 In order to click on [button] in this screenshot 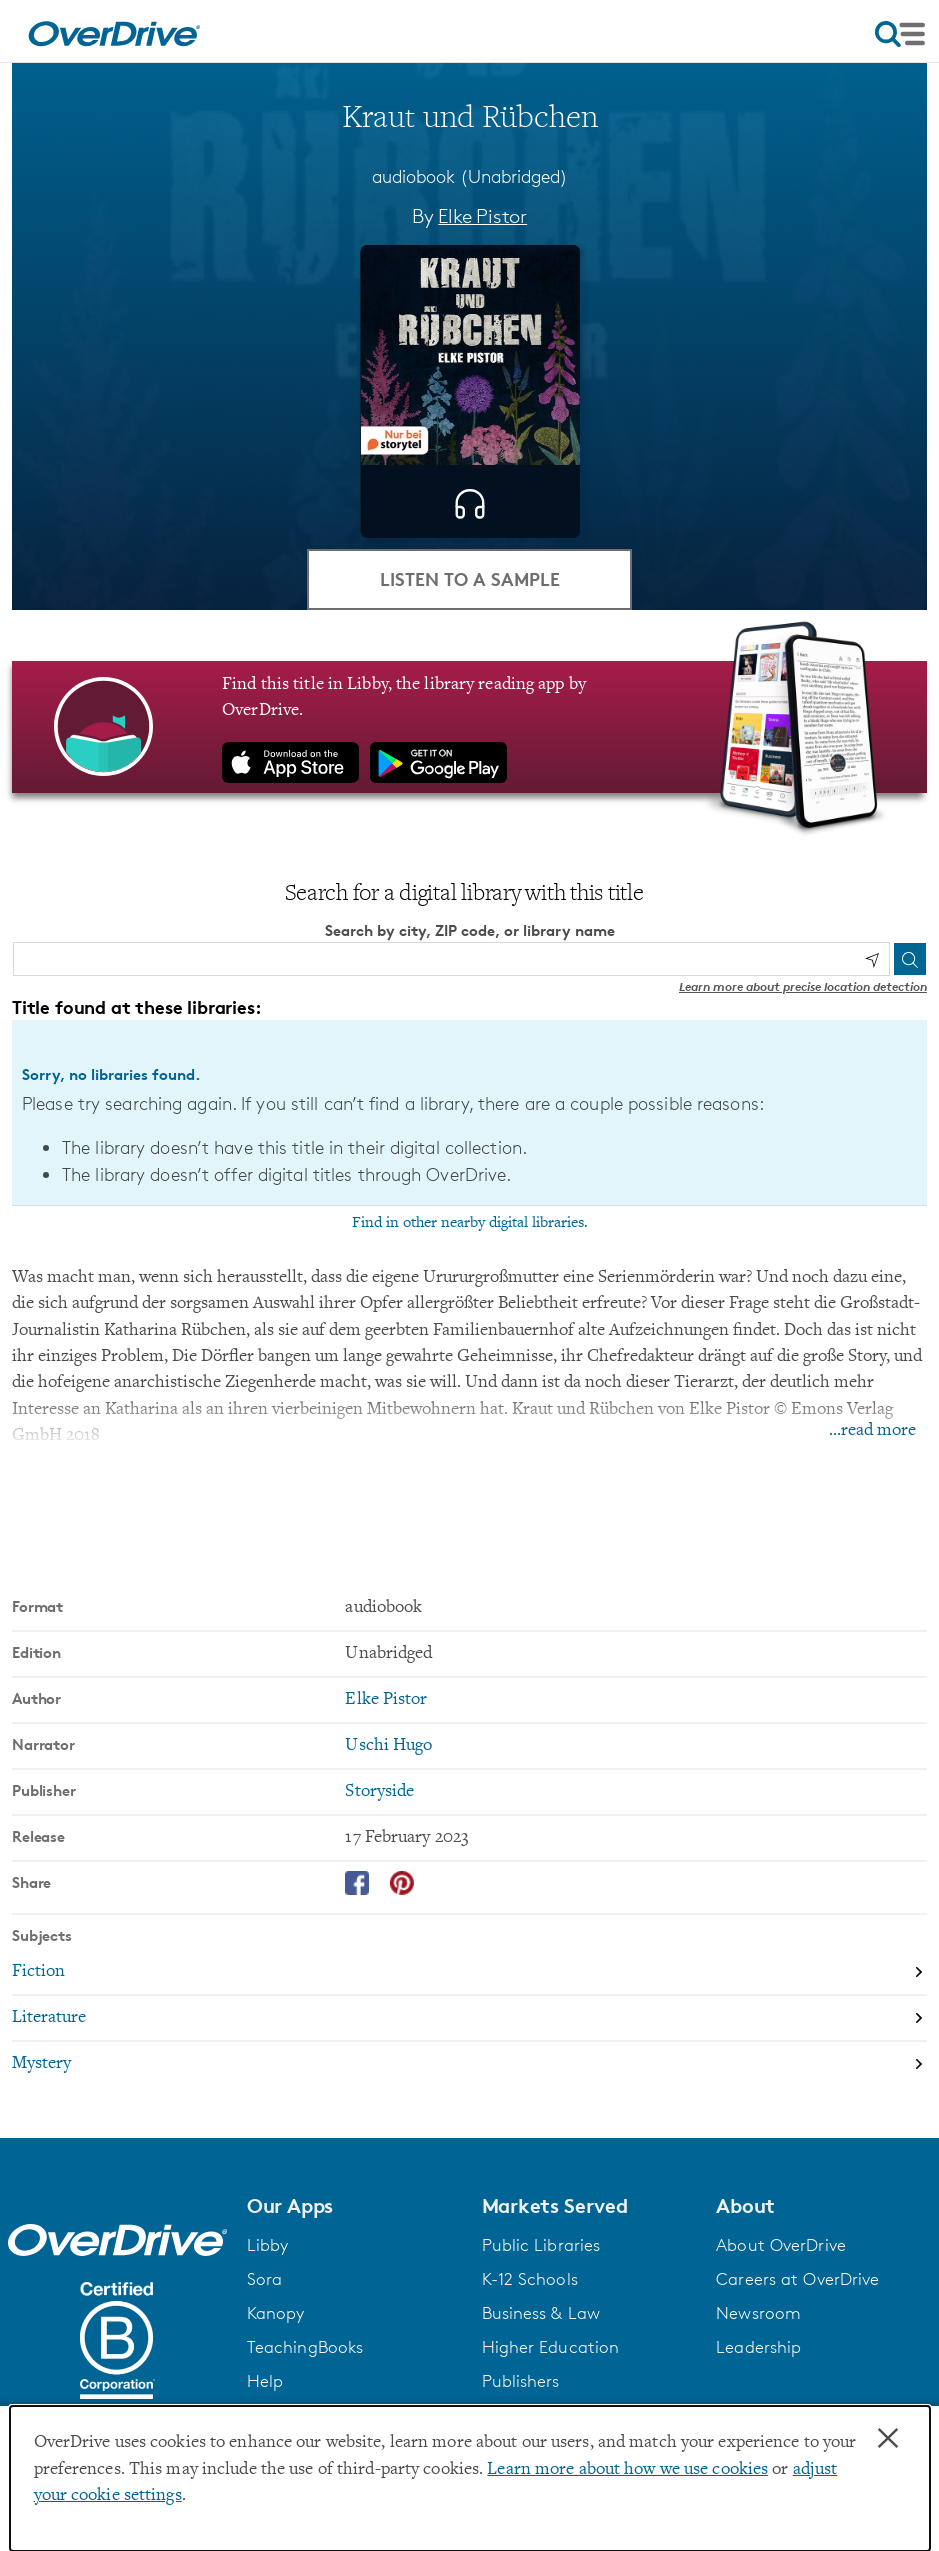, I will do `click(352, 2206)`.